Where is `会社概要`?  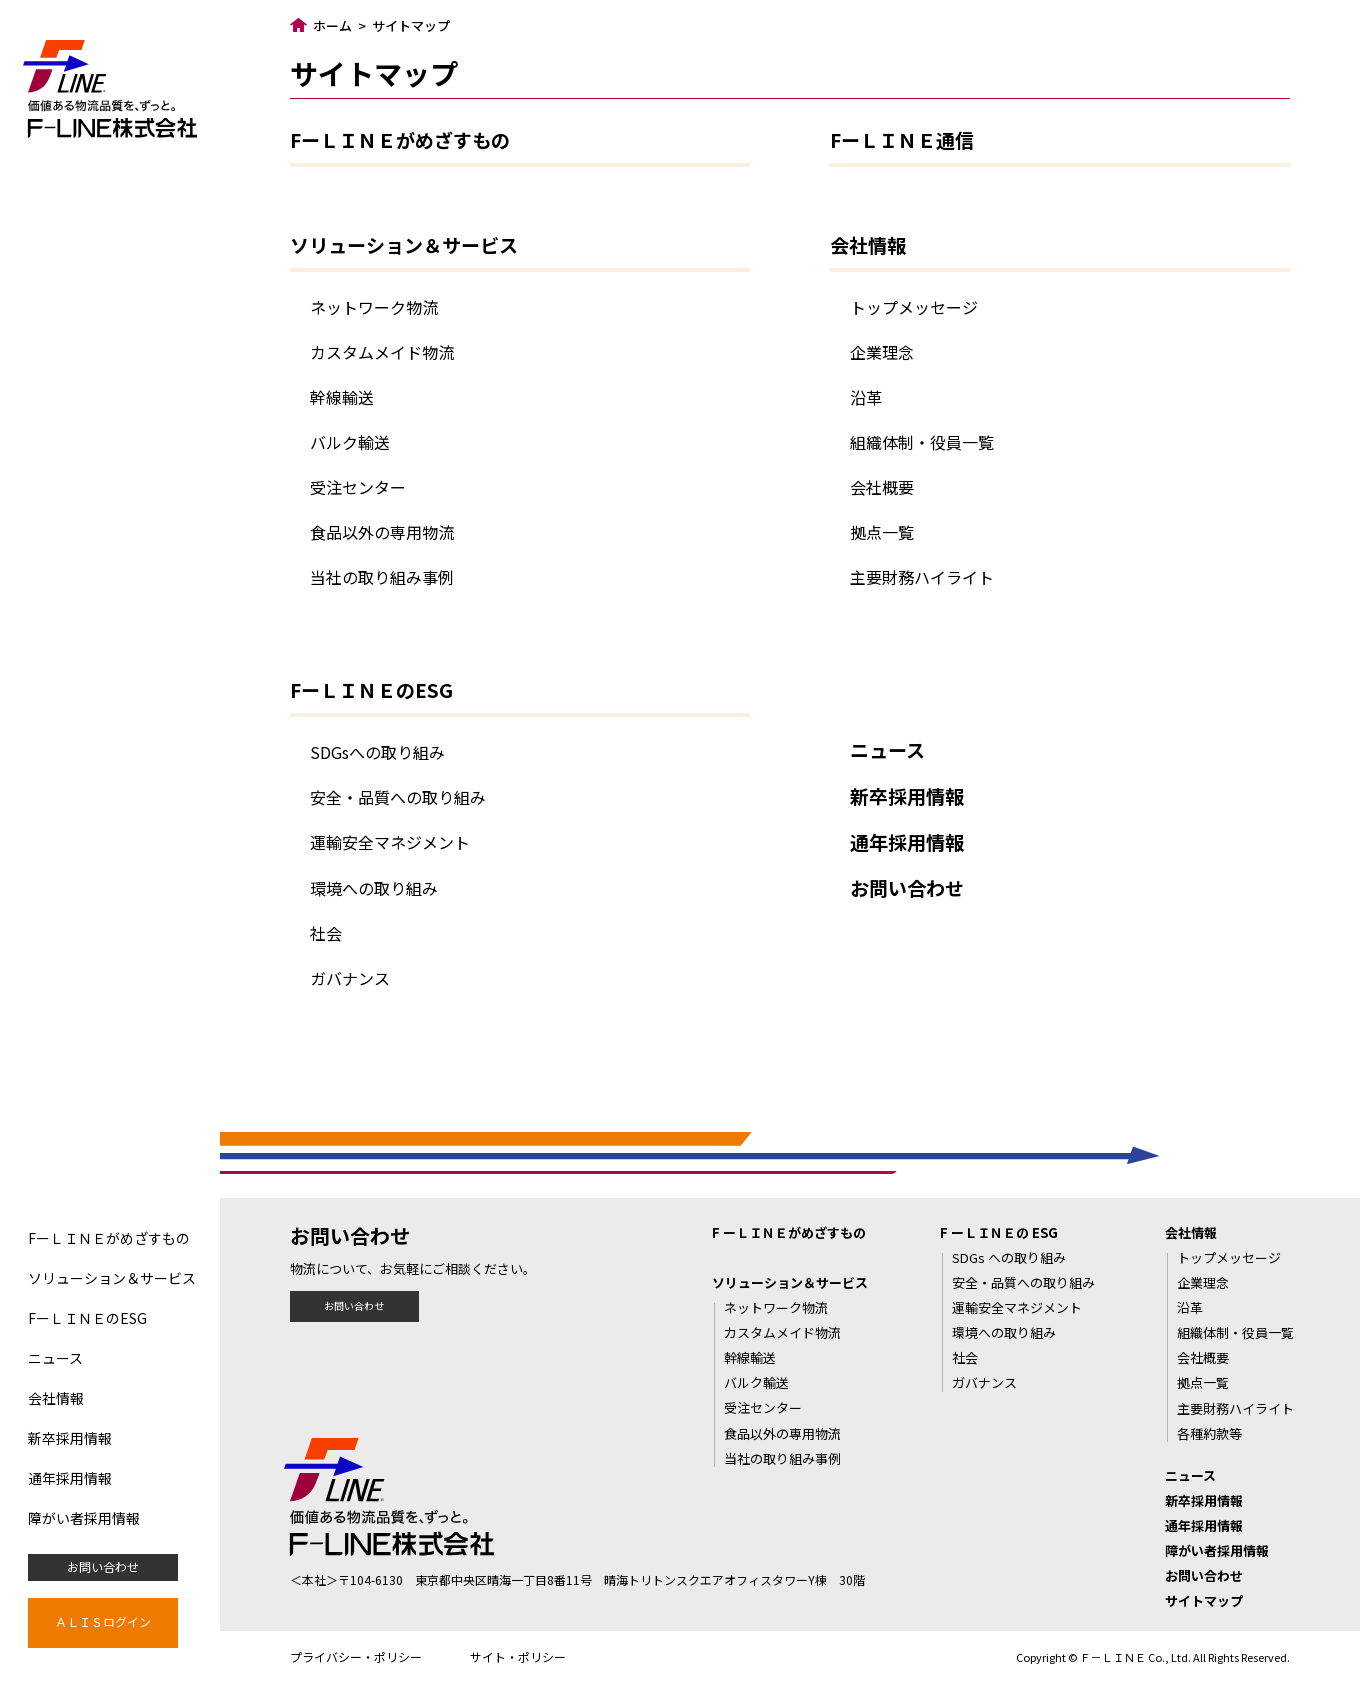
会社概要 is located at coordinates (882, 487).